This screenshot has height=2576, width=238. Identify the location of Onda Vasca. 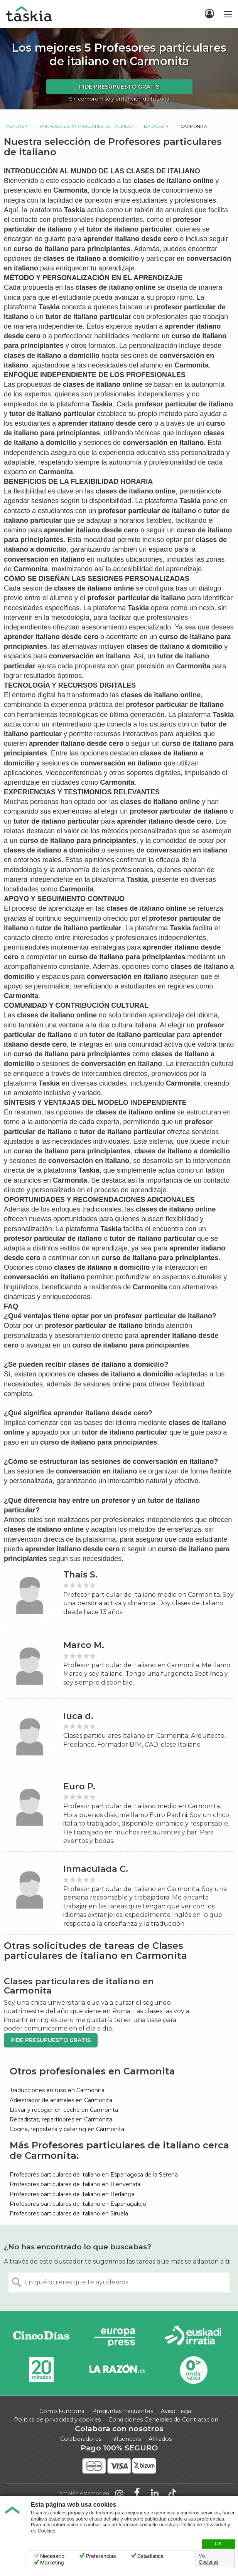
(193, 2369).